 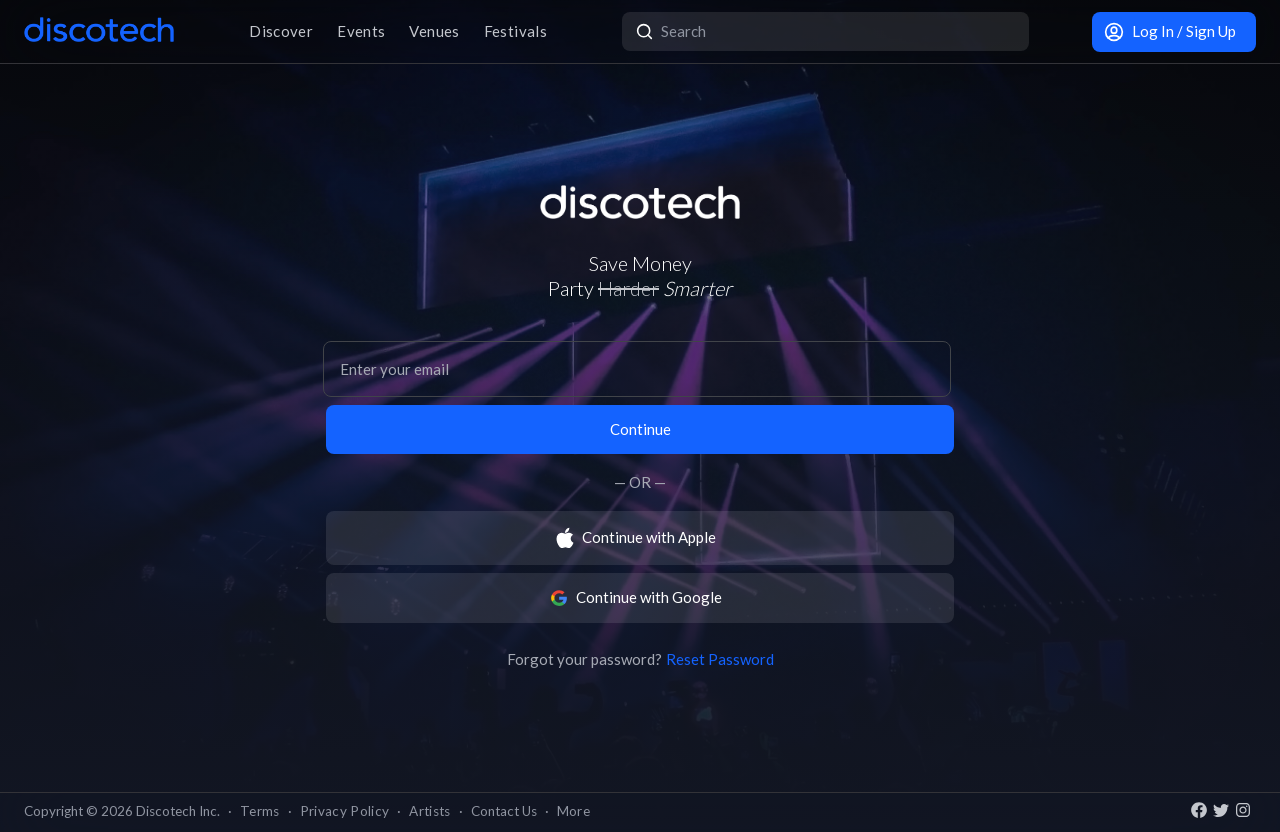 I want to click on Terms, so click(x=260, y=811).